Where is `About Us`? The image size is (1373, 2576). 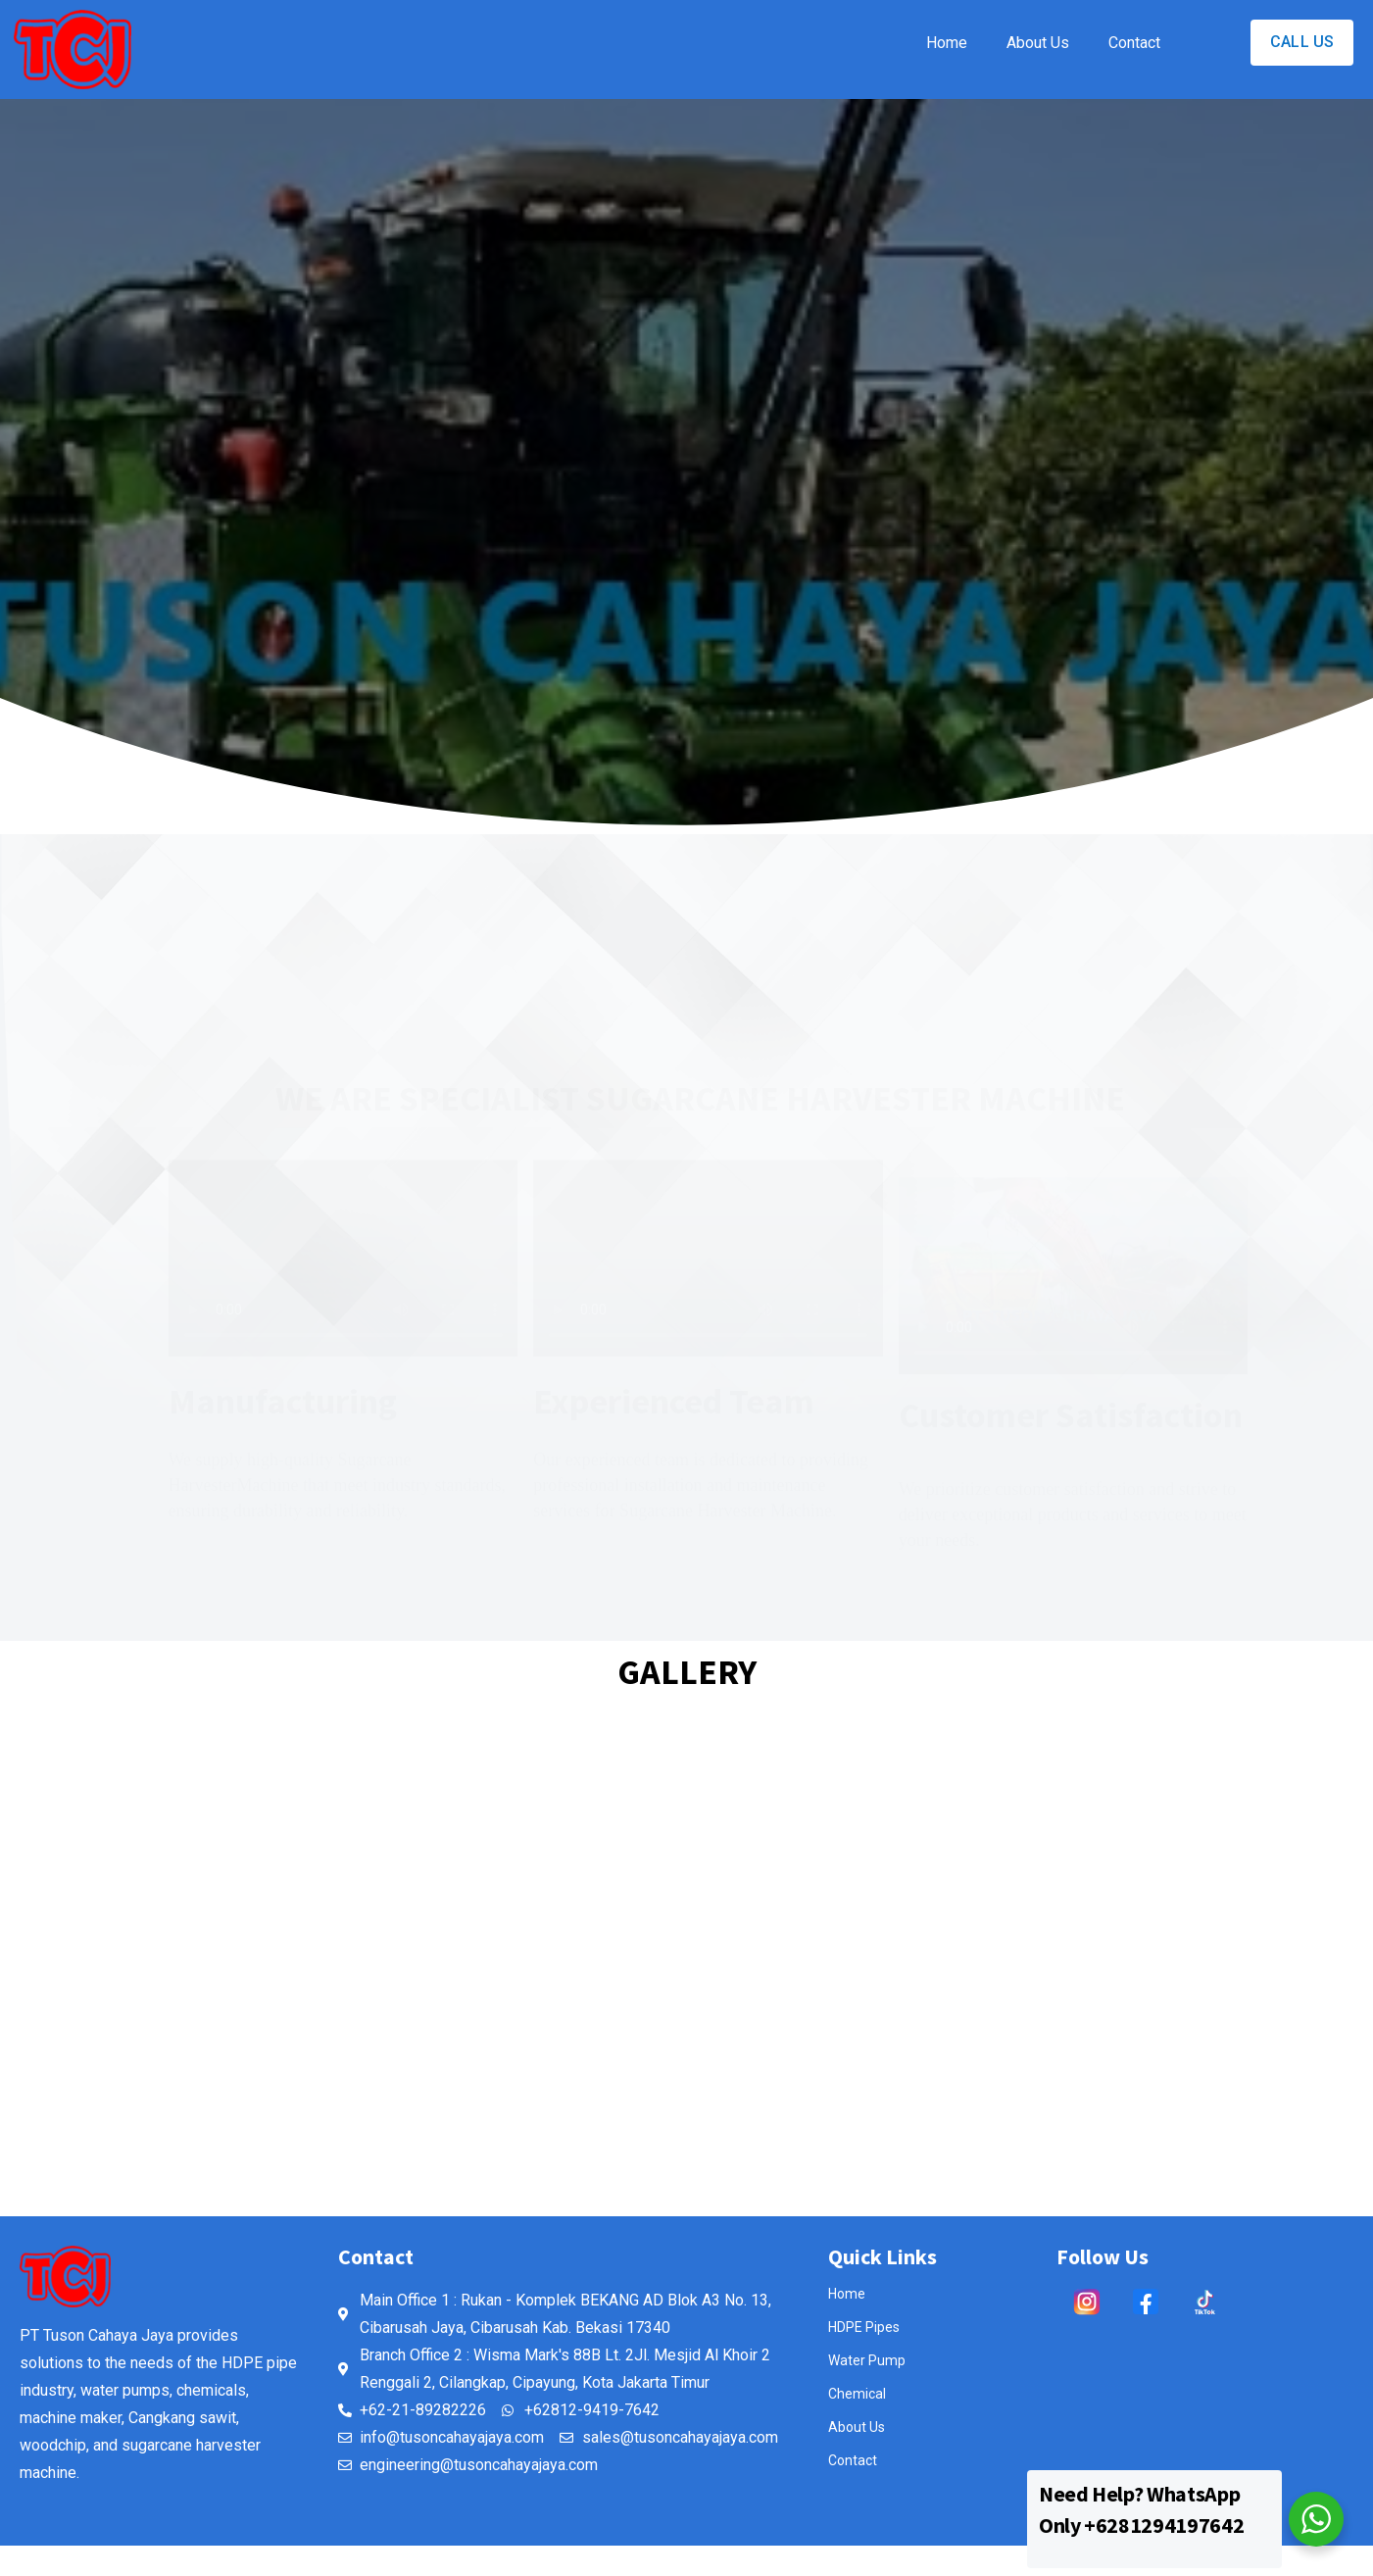
About Us is located at coordinates (1037, 42).